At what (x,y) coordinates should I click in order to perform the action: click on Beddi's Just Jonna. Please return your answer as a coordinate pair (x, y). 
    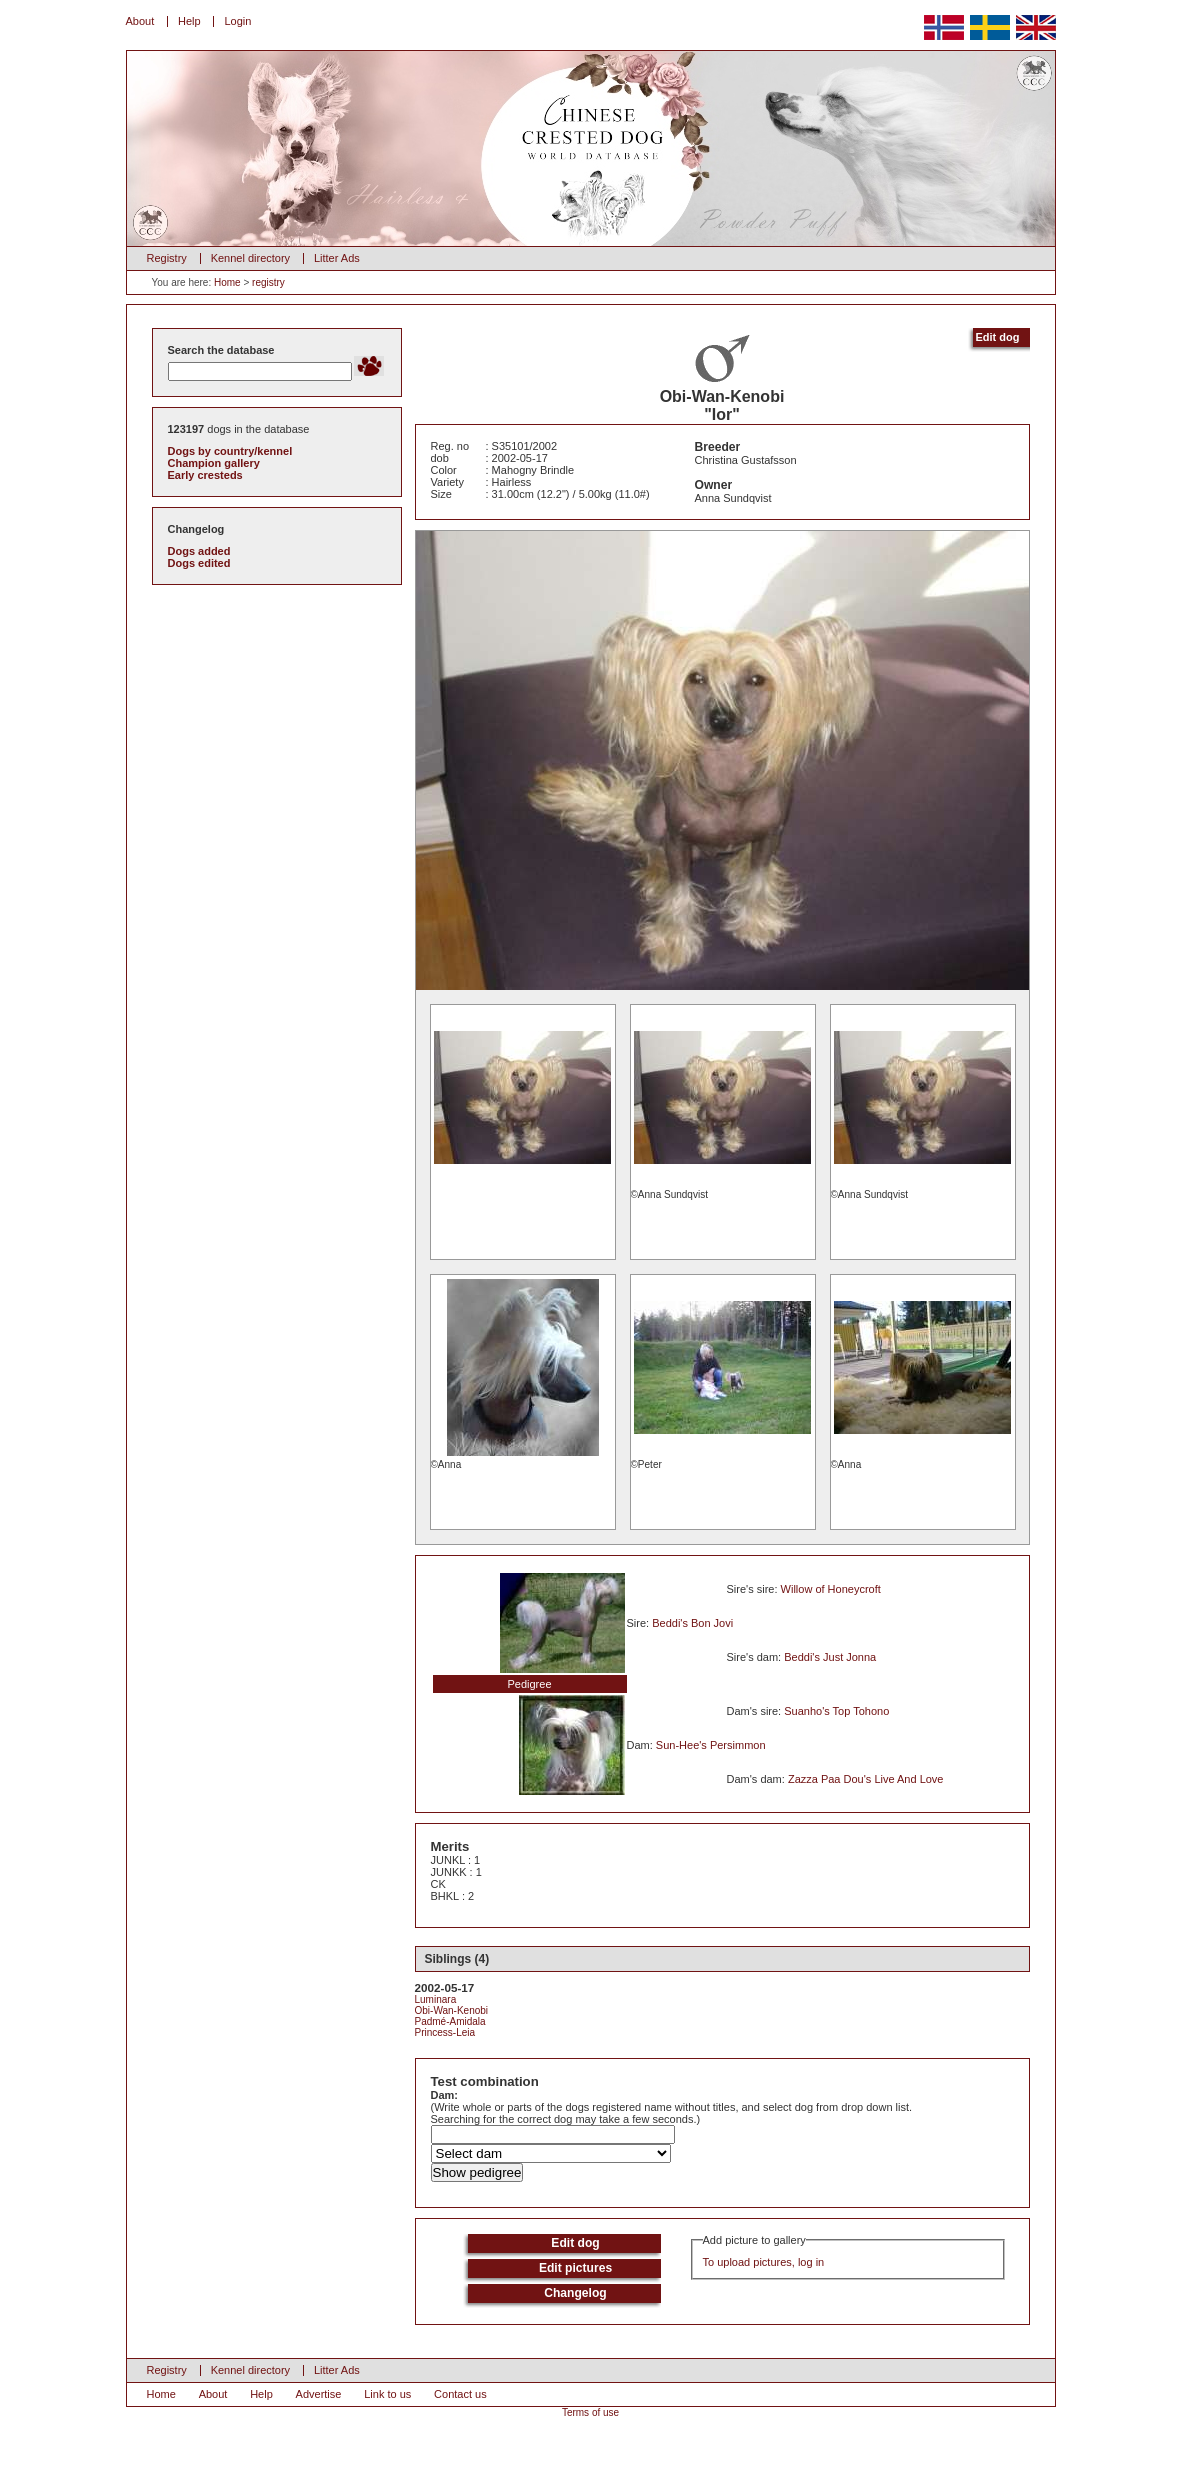
    Looking at the image, I should click on (830, 1657).